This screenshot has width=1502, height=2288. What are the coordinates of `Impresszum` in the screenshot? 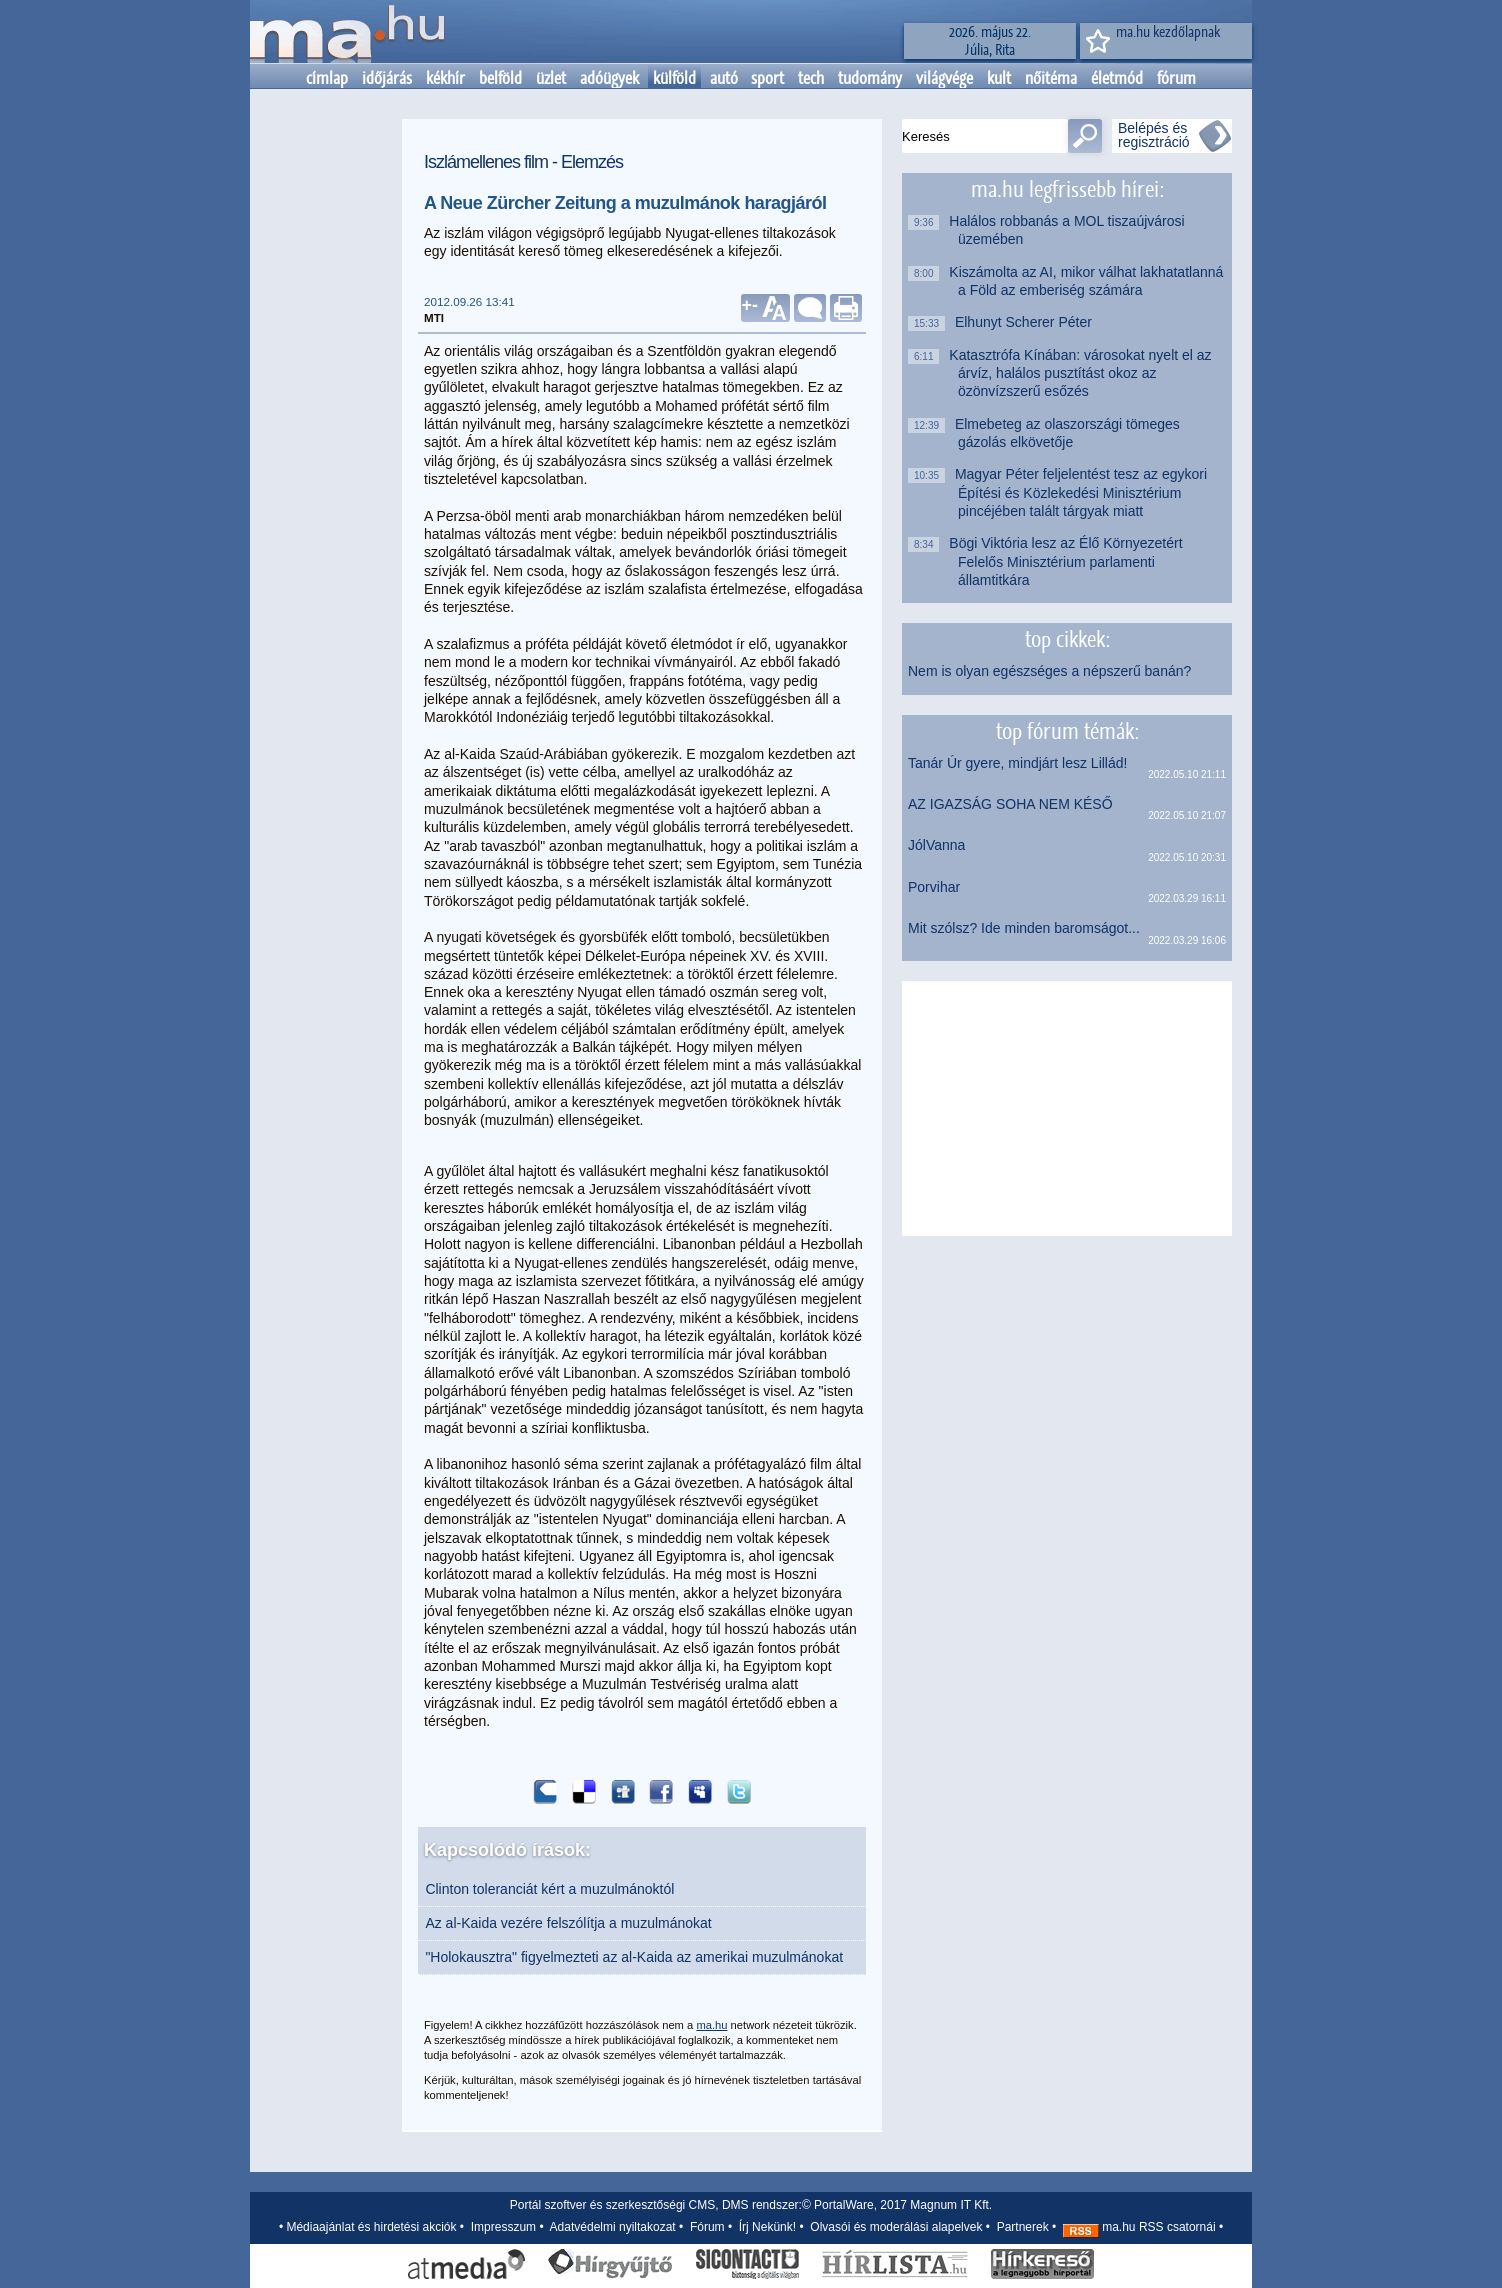 It's located at (503, 2227).